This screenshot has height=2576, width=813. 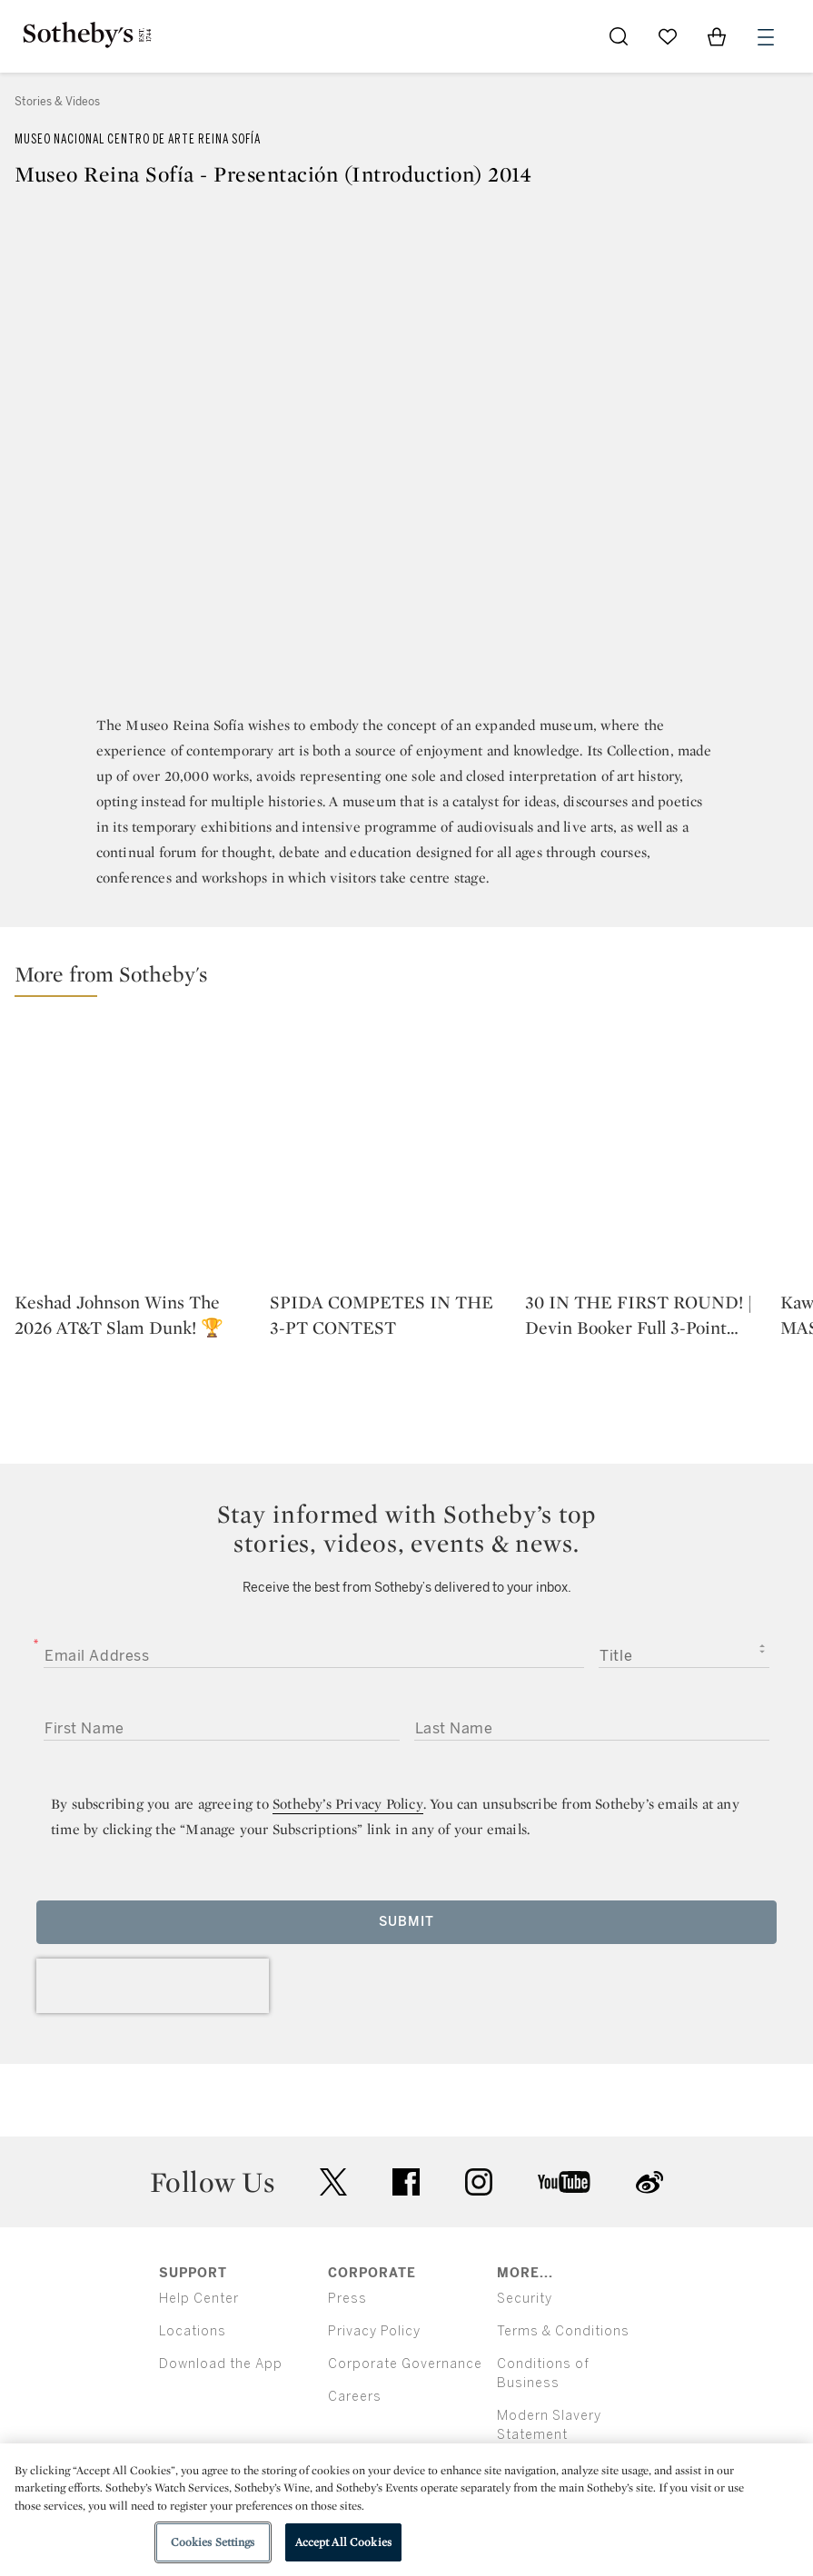 I want to click on Sotheby’s Privacy Policy, so click(x=348, y=1803).